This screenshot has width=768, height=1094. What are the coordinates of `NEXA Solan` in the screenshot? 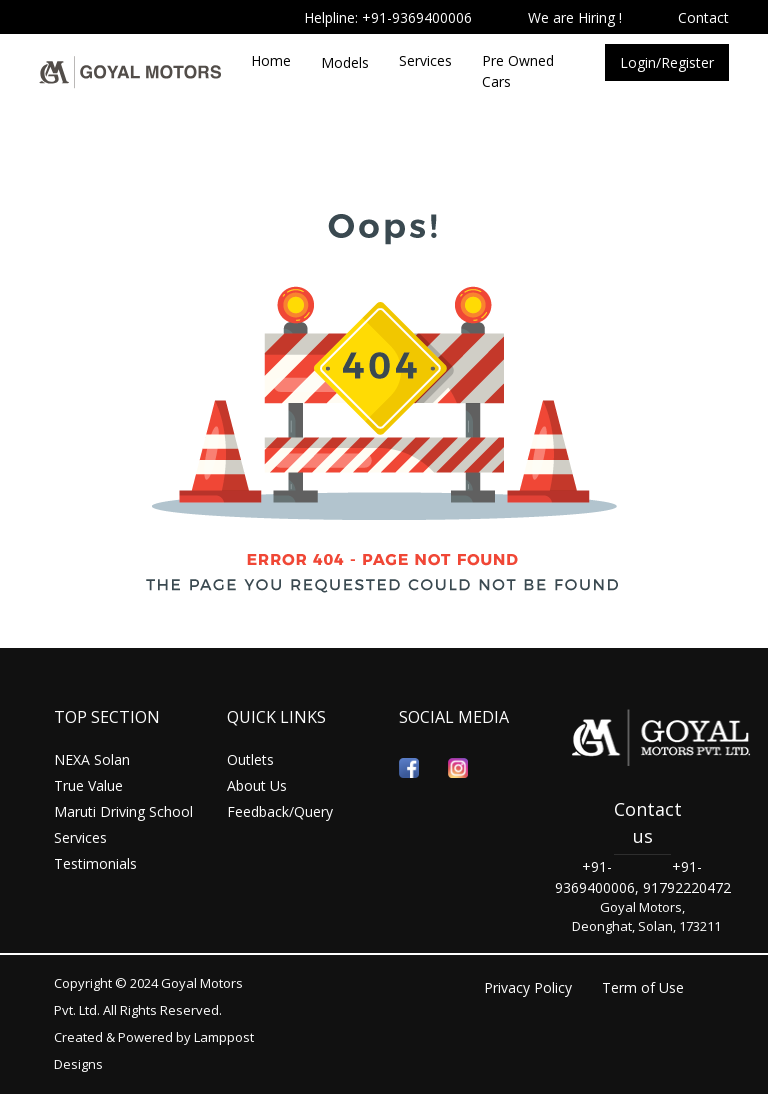 It's located at (92, 759).